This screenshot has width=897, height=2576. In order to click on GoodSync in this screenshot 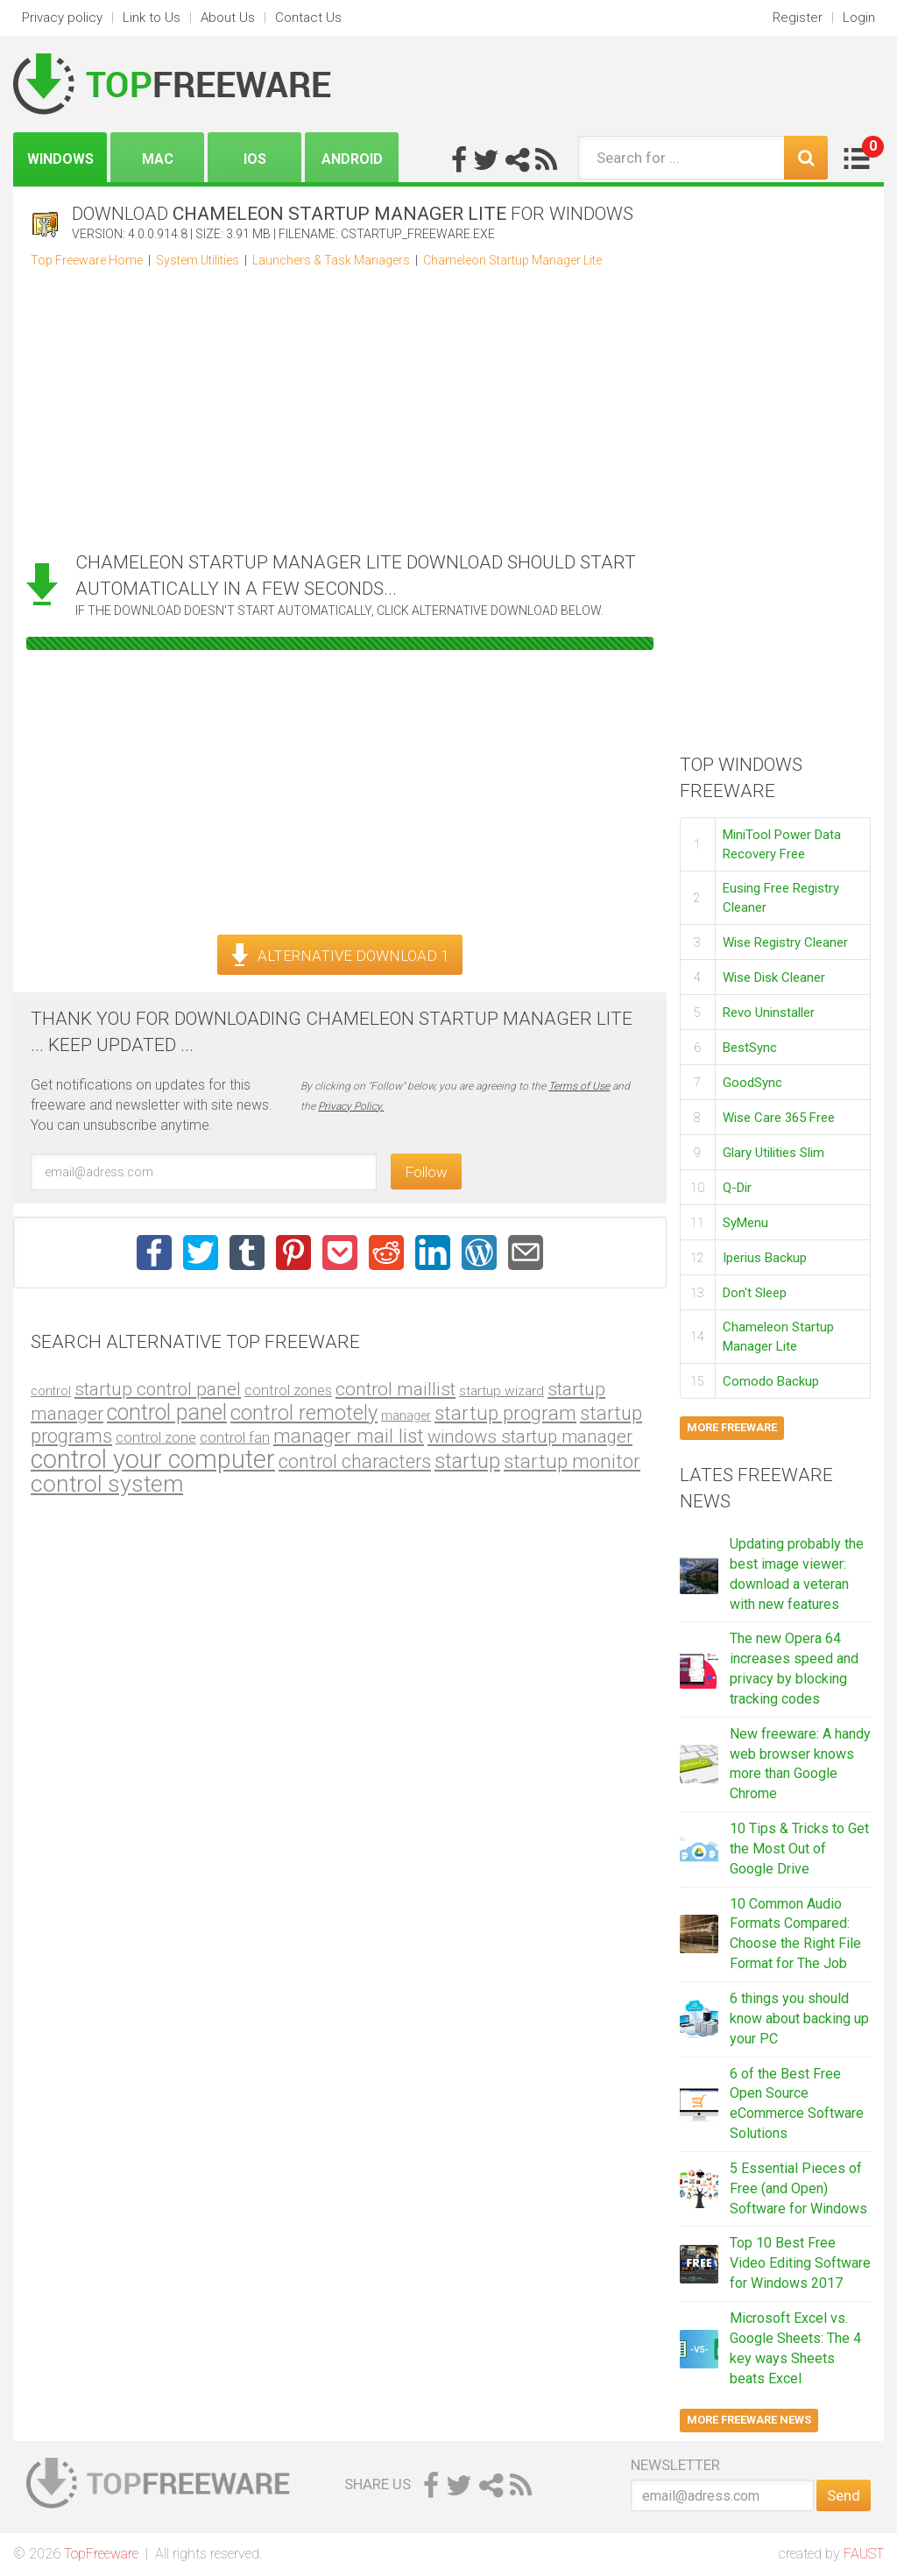, I will do `click(752, 1082)`.